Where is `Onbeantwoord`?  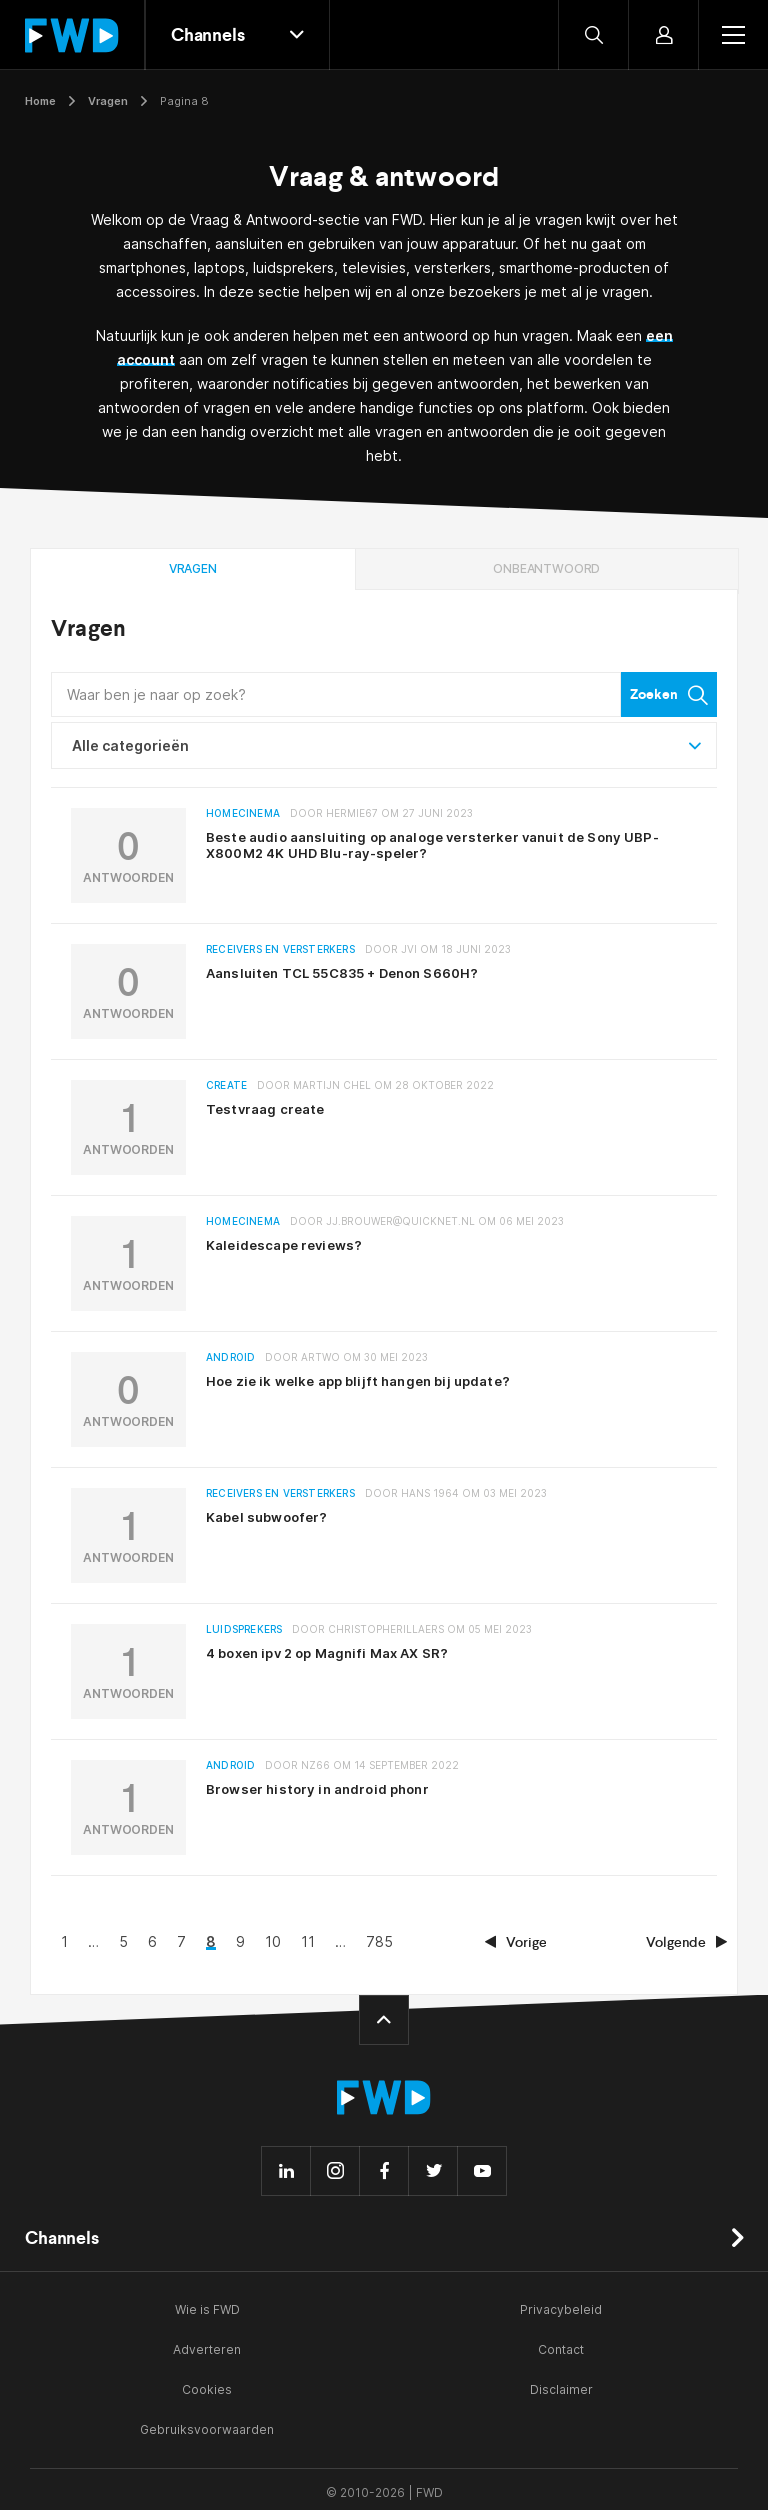
Onbeantwoord is located at coordinates (546, 568).